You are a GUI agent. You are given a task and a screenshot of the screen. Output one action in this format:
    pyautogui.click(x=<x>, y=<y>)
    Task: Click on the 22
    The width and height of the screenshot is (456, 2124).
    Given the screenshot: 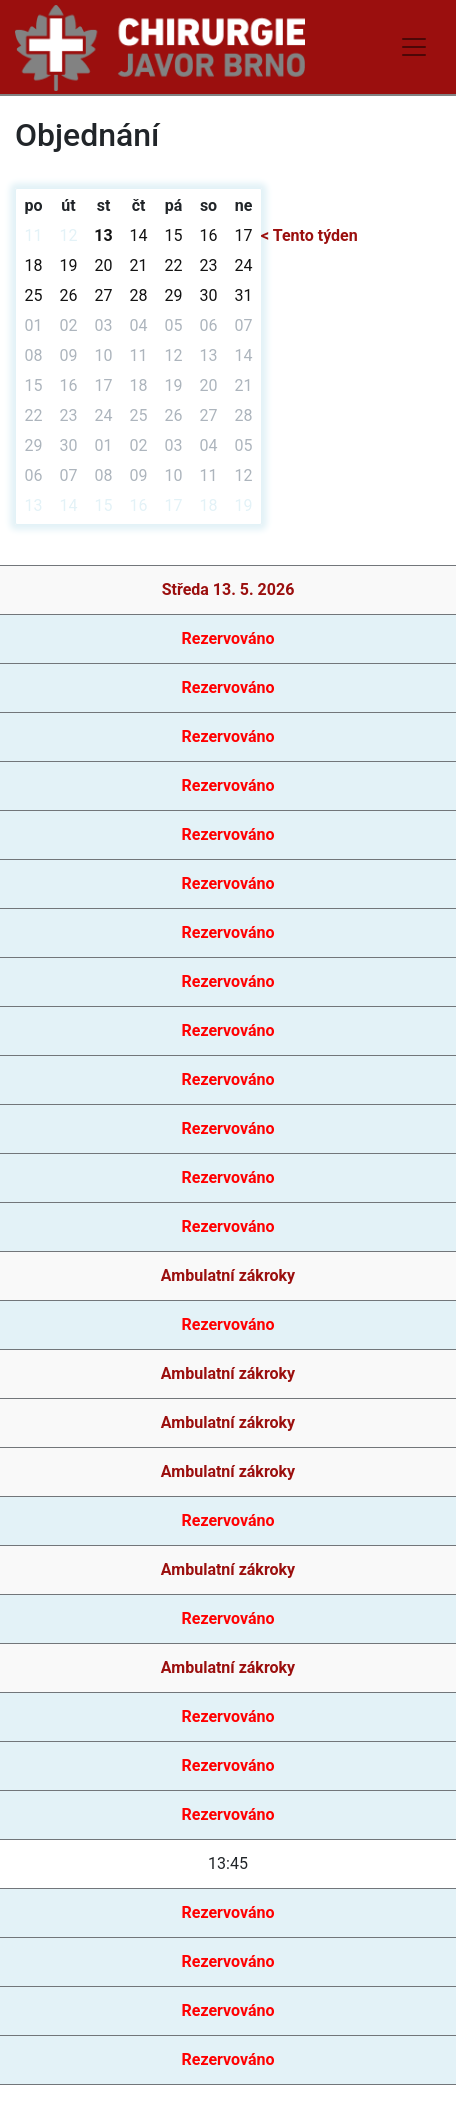 What is the action you would take?
    pyautogui.click(x=174, y=265)
    